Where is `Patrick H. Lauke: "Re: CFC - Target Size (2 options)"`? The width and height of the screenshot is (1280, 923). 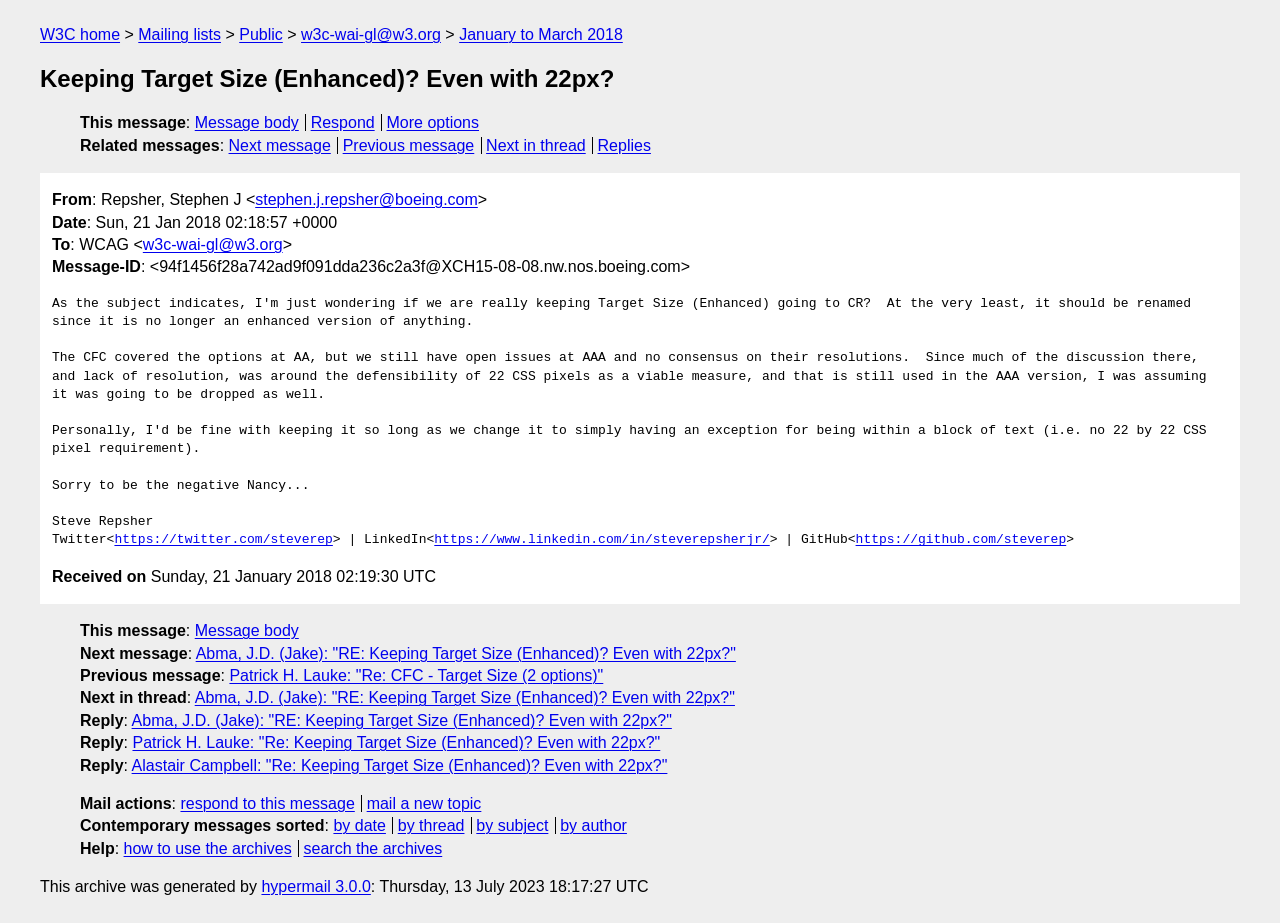 Patrick H. Lauke: "Re: CFC - Target Size (2 options)" is located at coordinates (416, 675).